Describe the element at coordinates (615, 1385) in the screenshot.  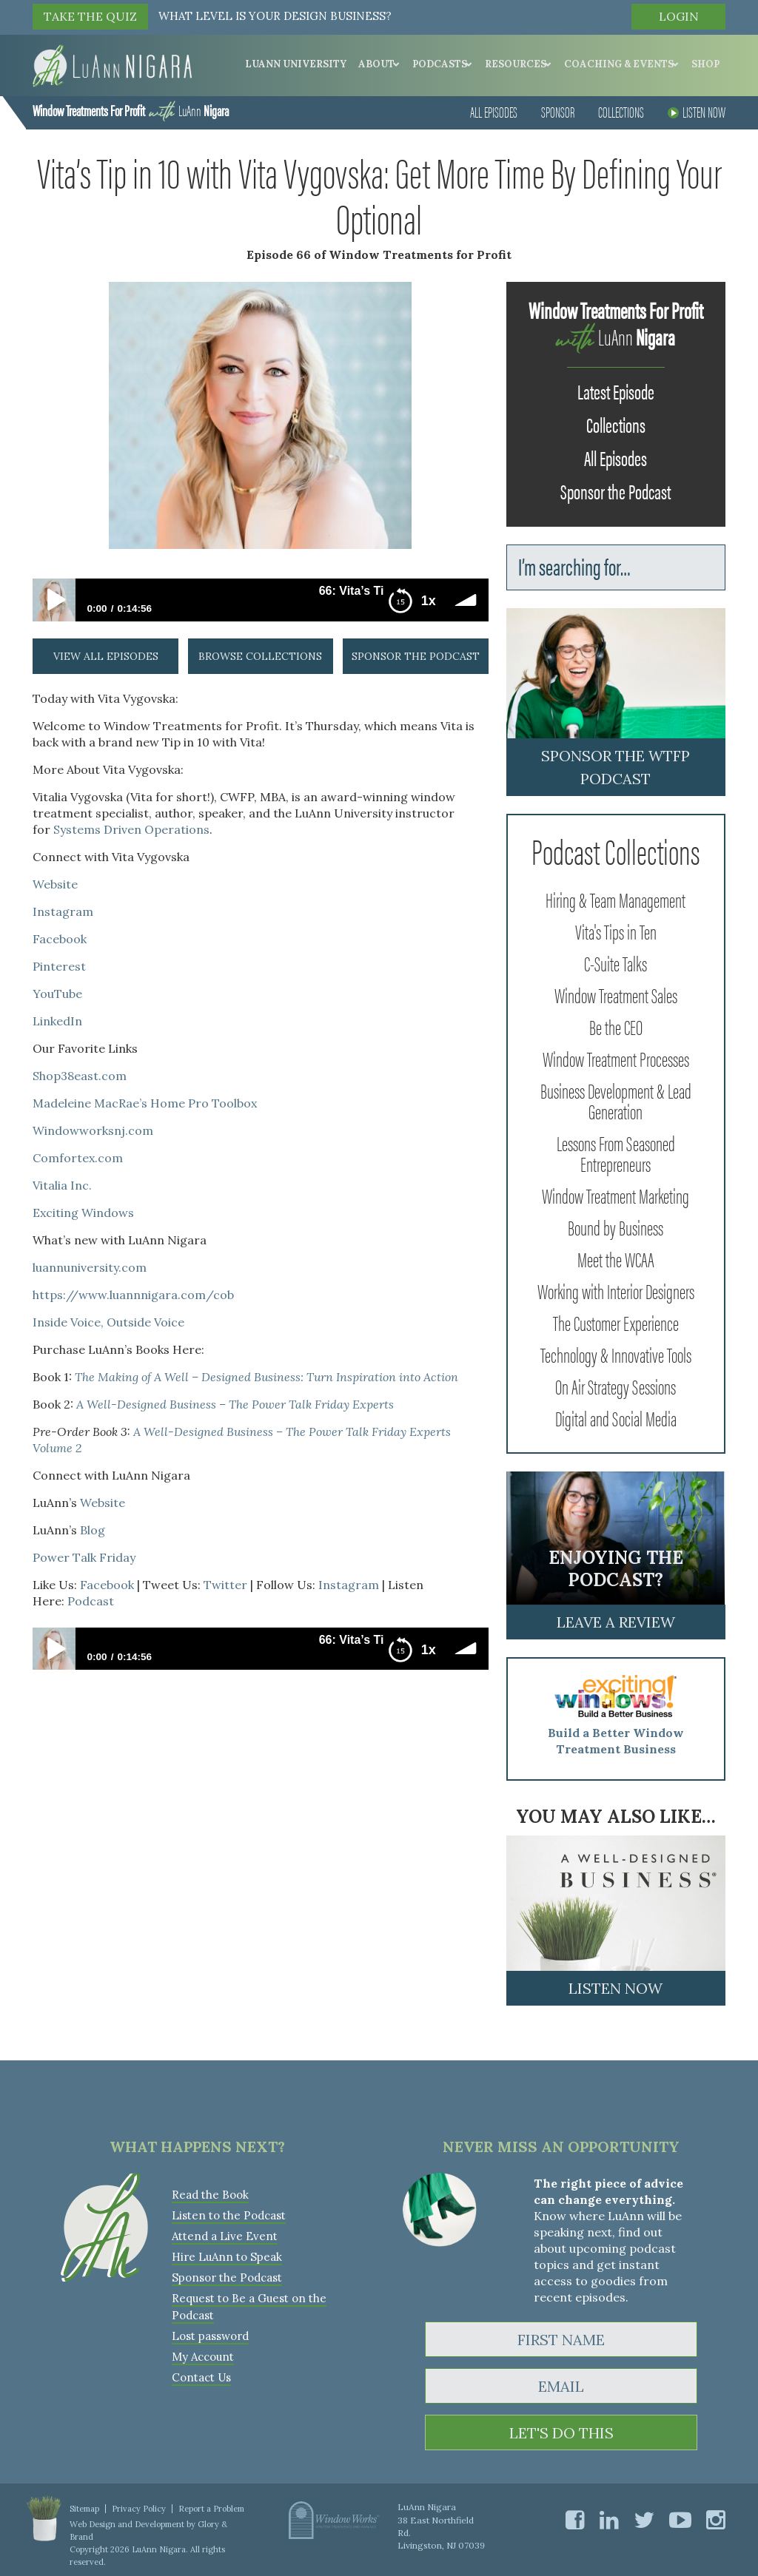
I see `On Air Strategy Sessions` at that location.